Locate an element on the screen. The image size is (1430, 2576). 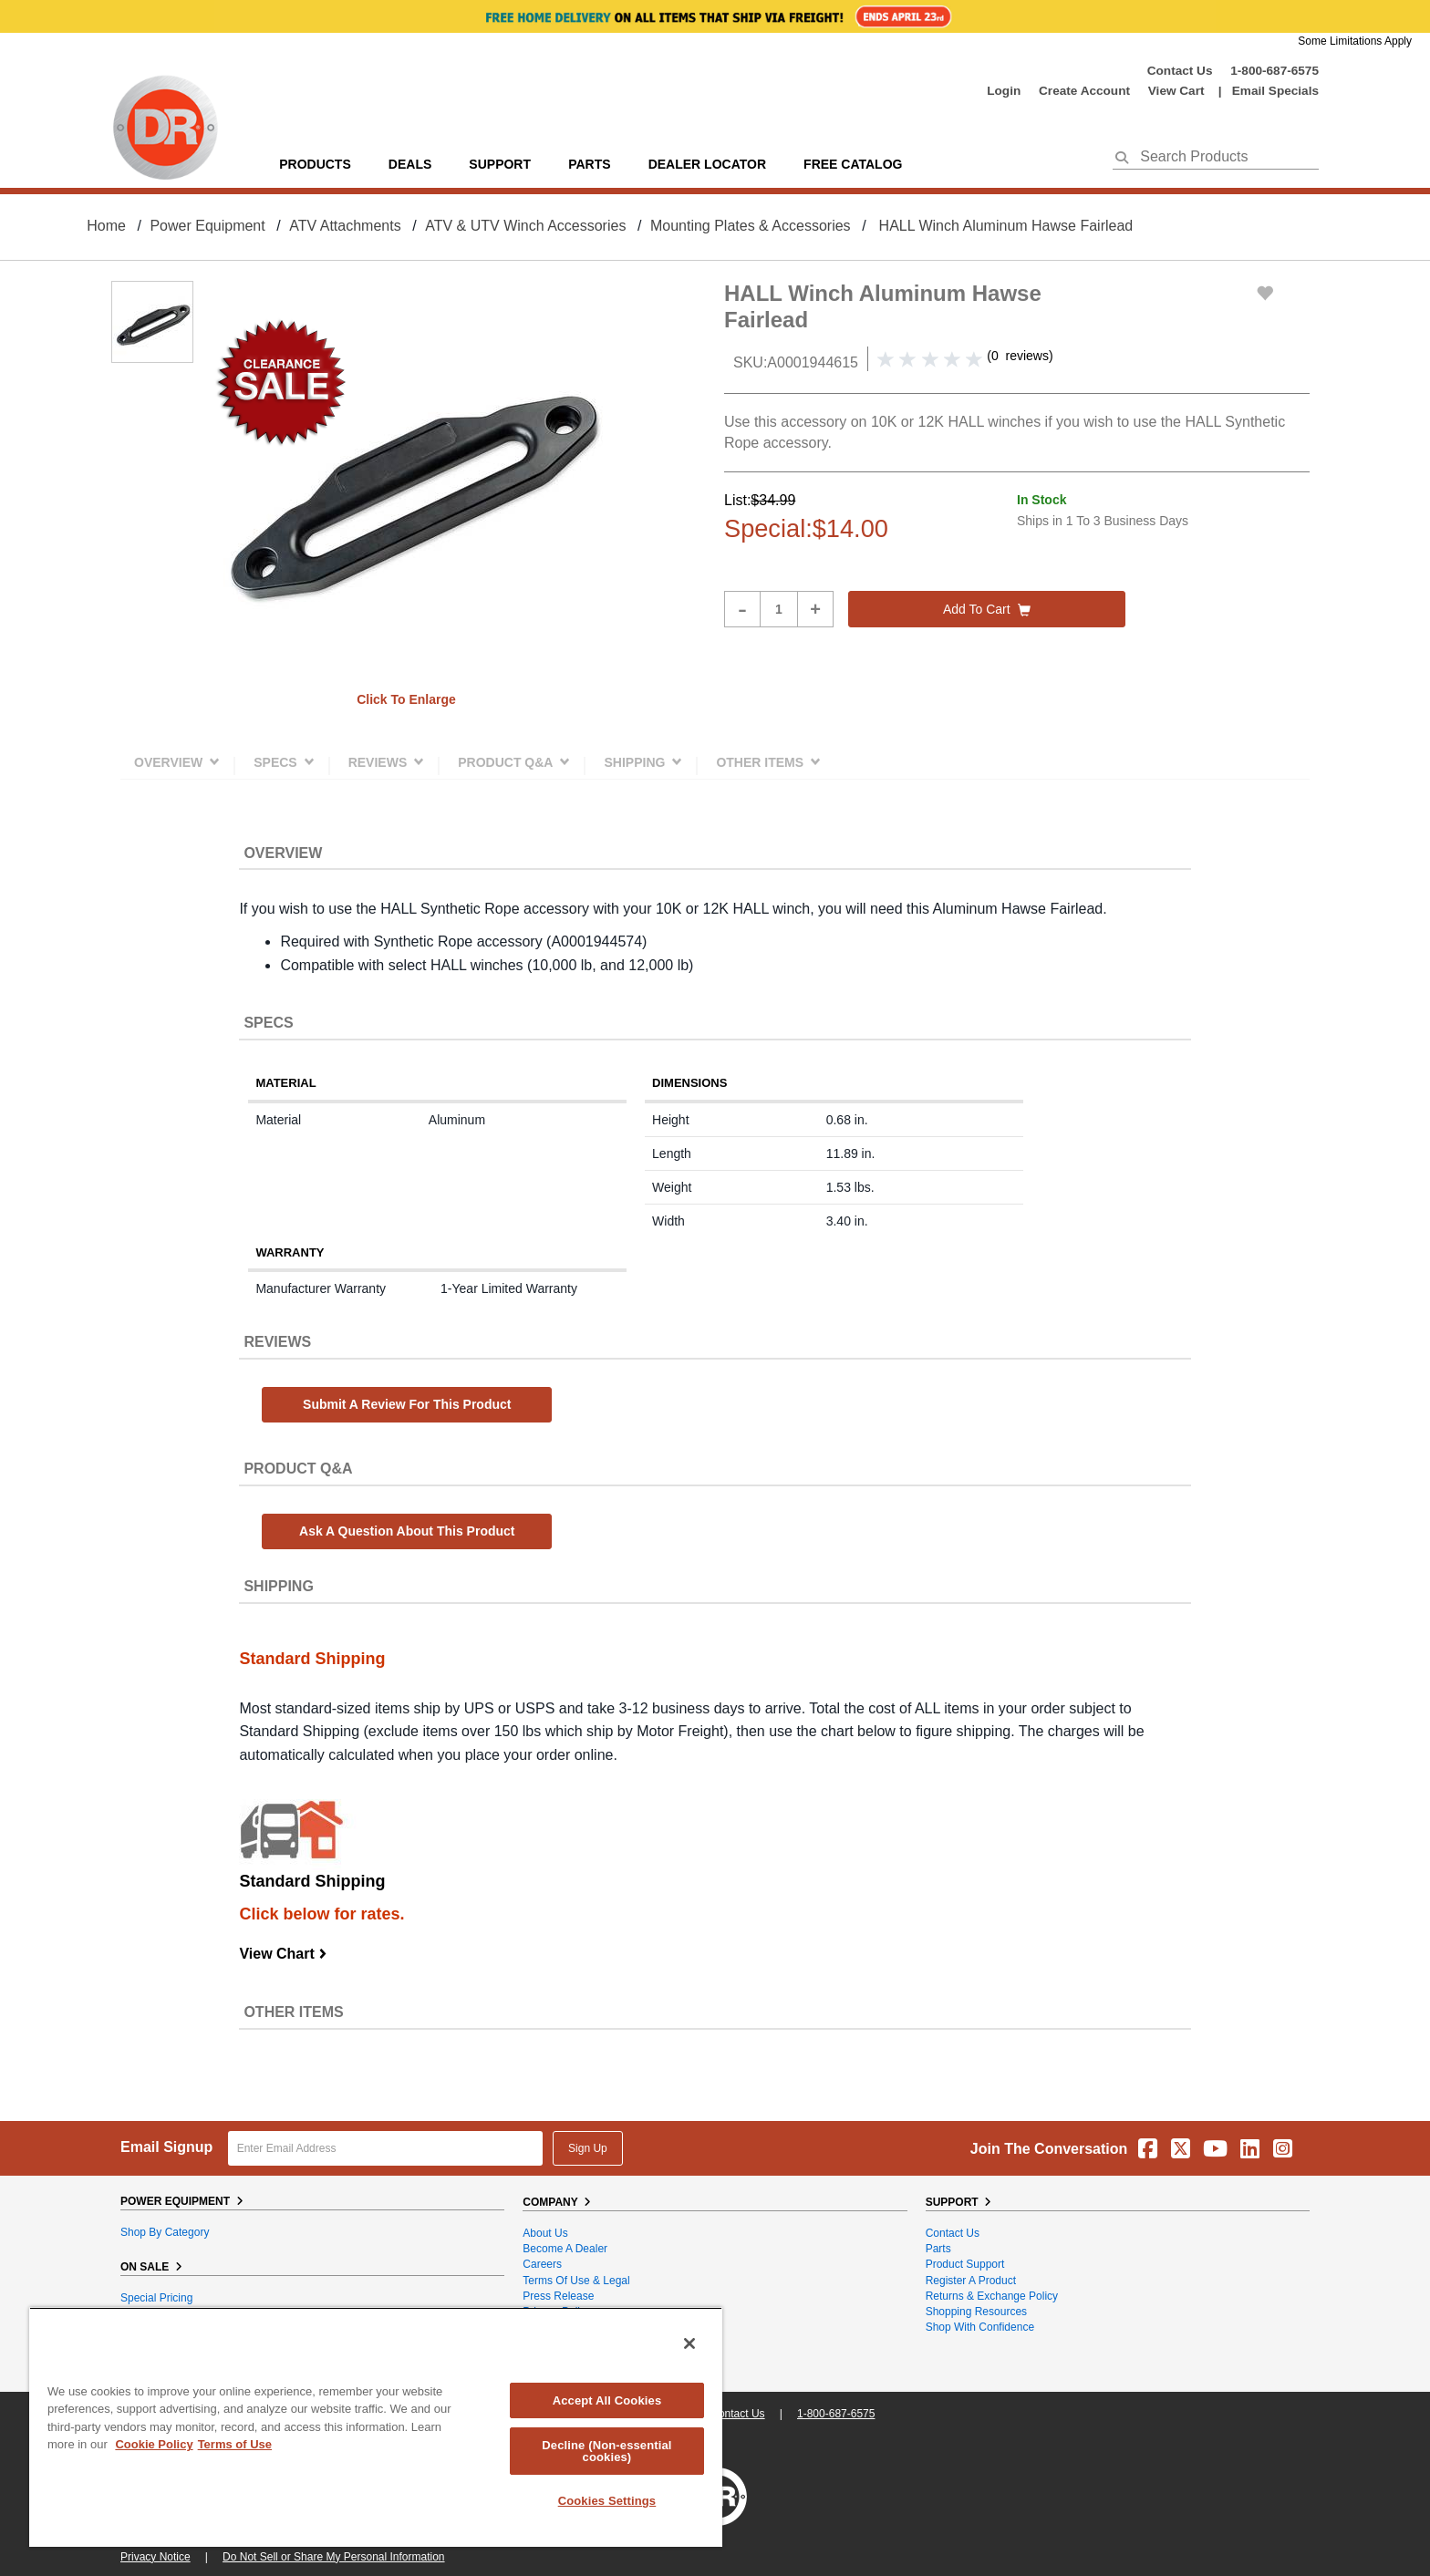
support is located at coordinates (500, 164).